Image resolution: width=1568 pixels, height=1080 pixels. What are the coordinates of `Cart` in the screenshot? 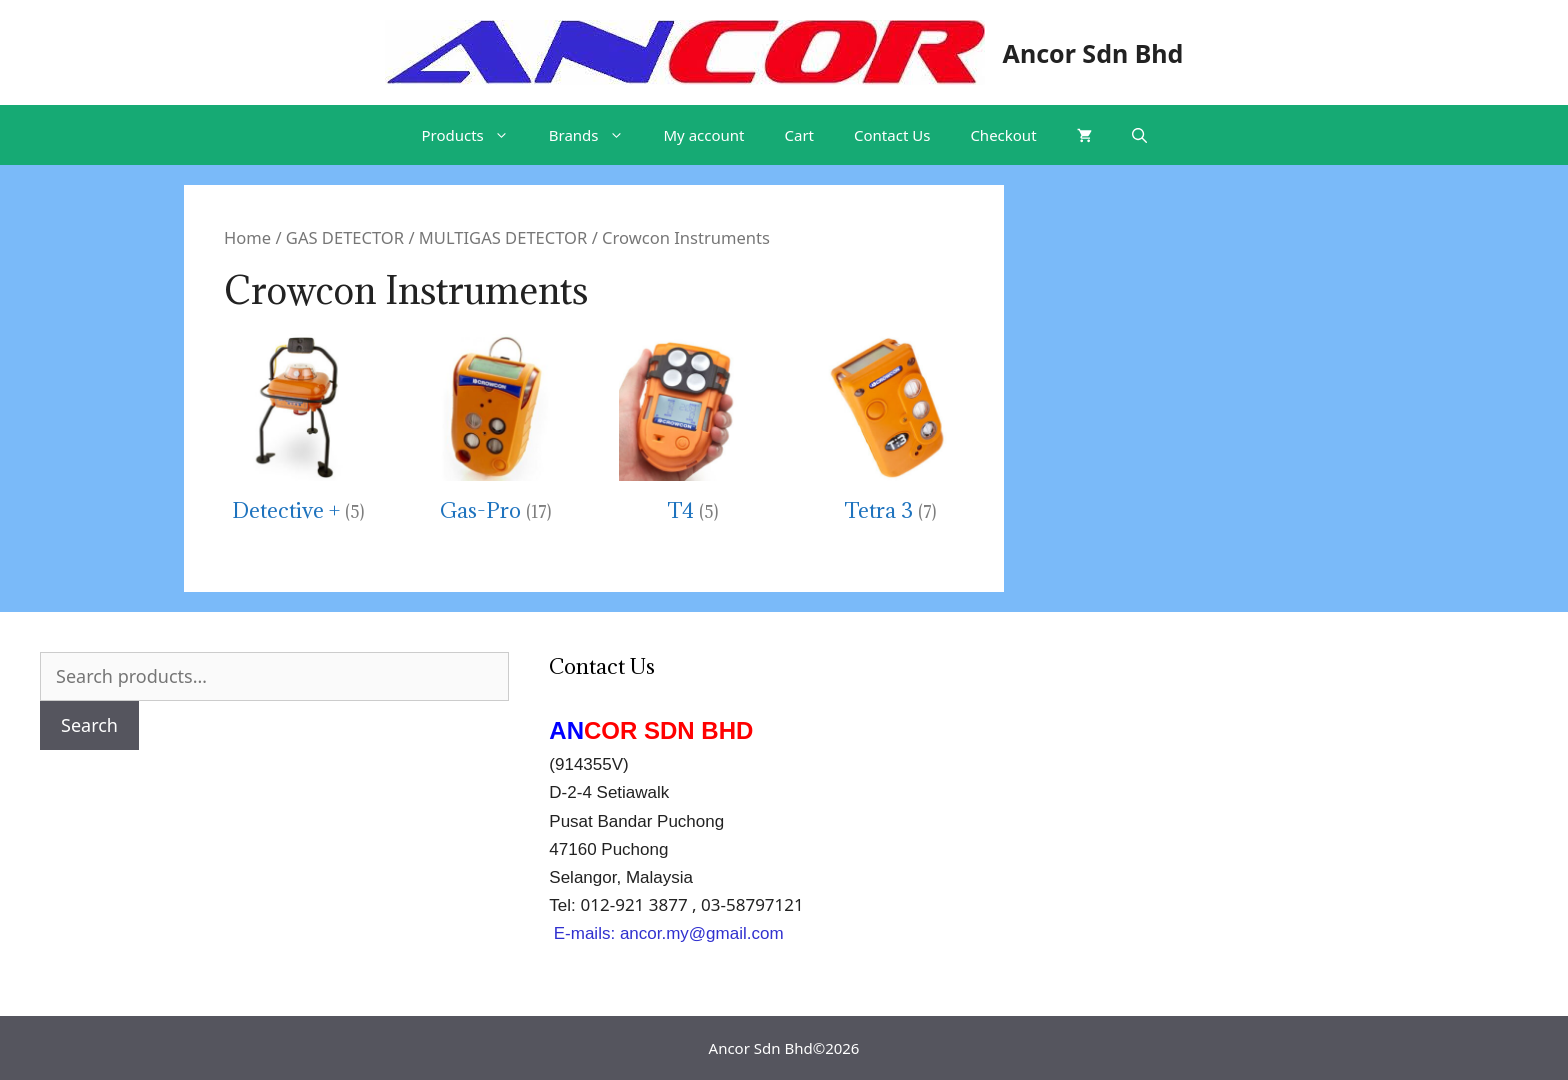 It's located at (800, 135).